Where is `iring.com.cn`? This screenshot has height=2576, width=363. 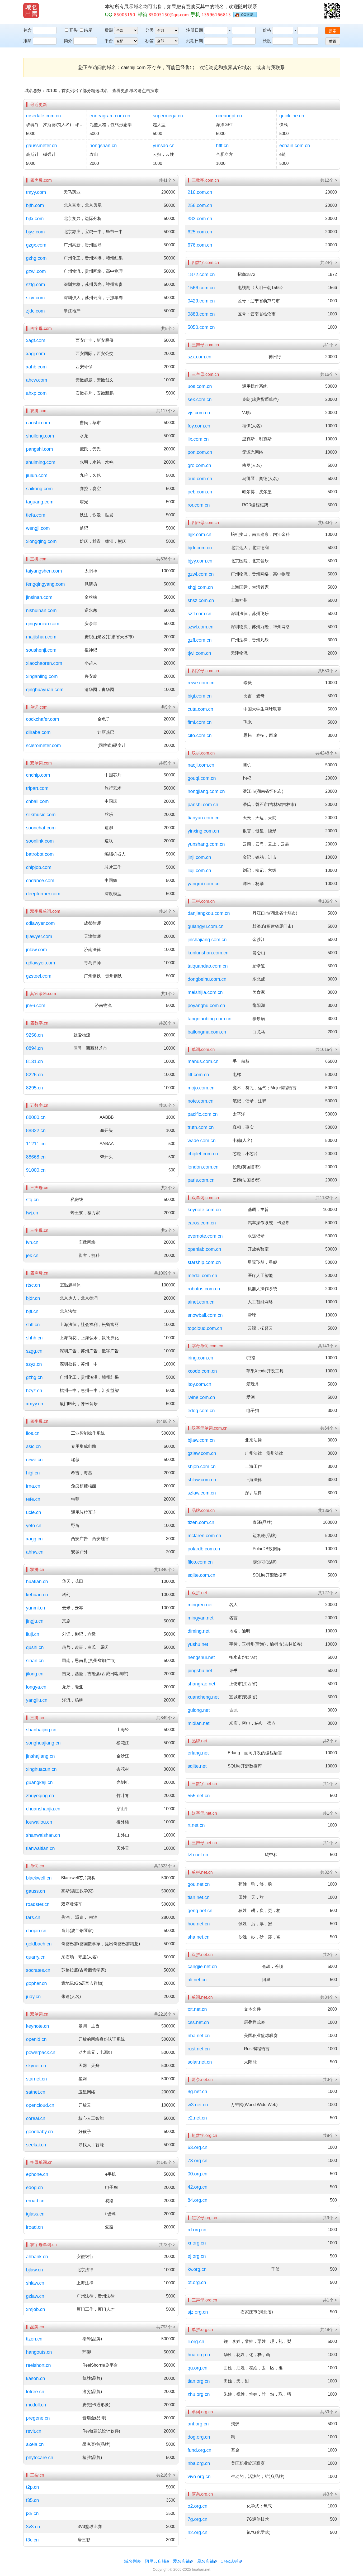
iring.com.cn is located at coordinates (200, 1358).